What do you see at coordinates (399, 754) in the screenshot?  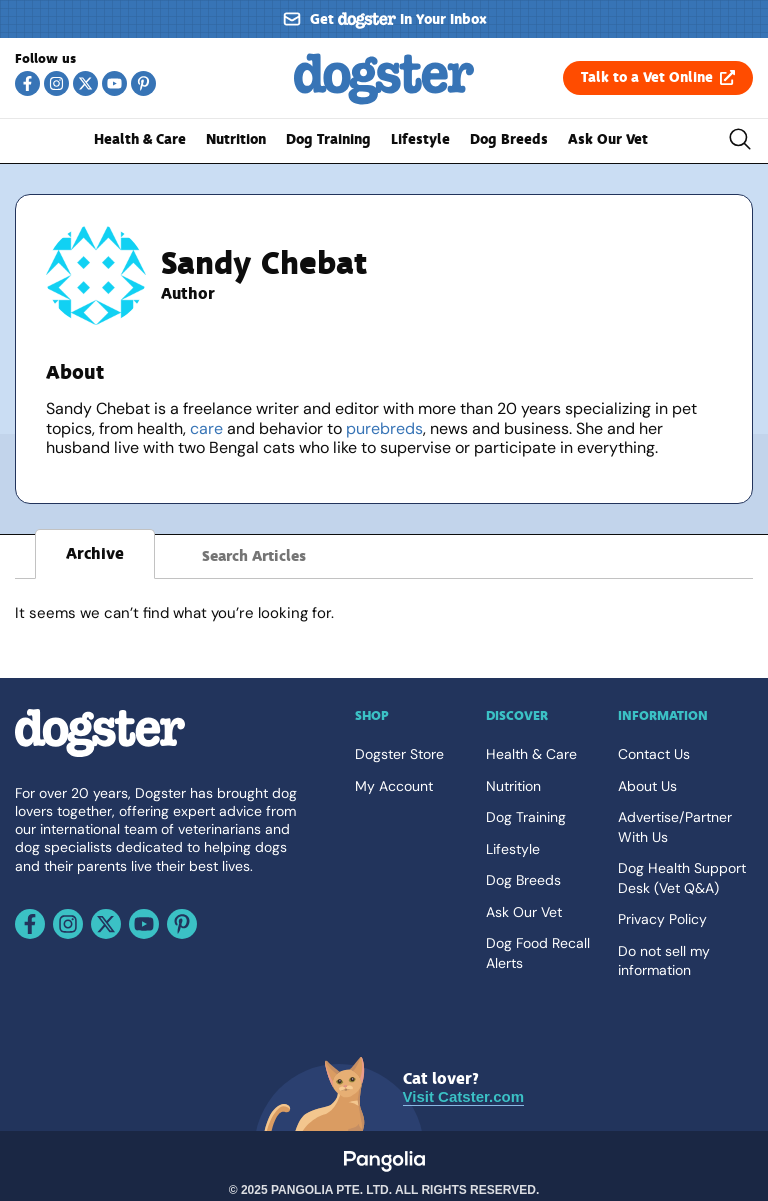 I see `Dogster Store` at bounding box center [399, 754].